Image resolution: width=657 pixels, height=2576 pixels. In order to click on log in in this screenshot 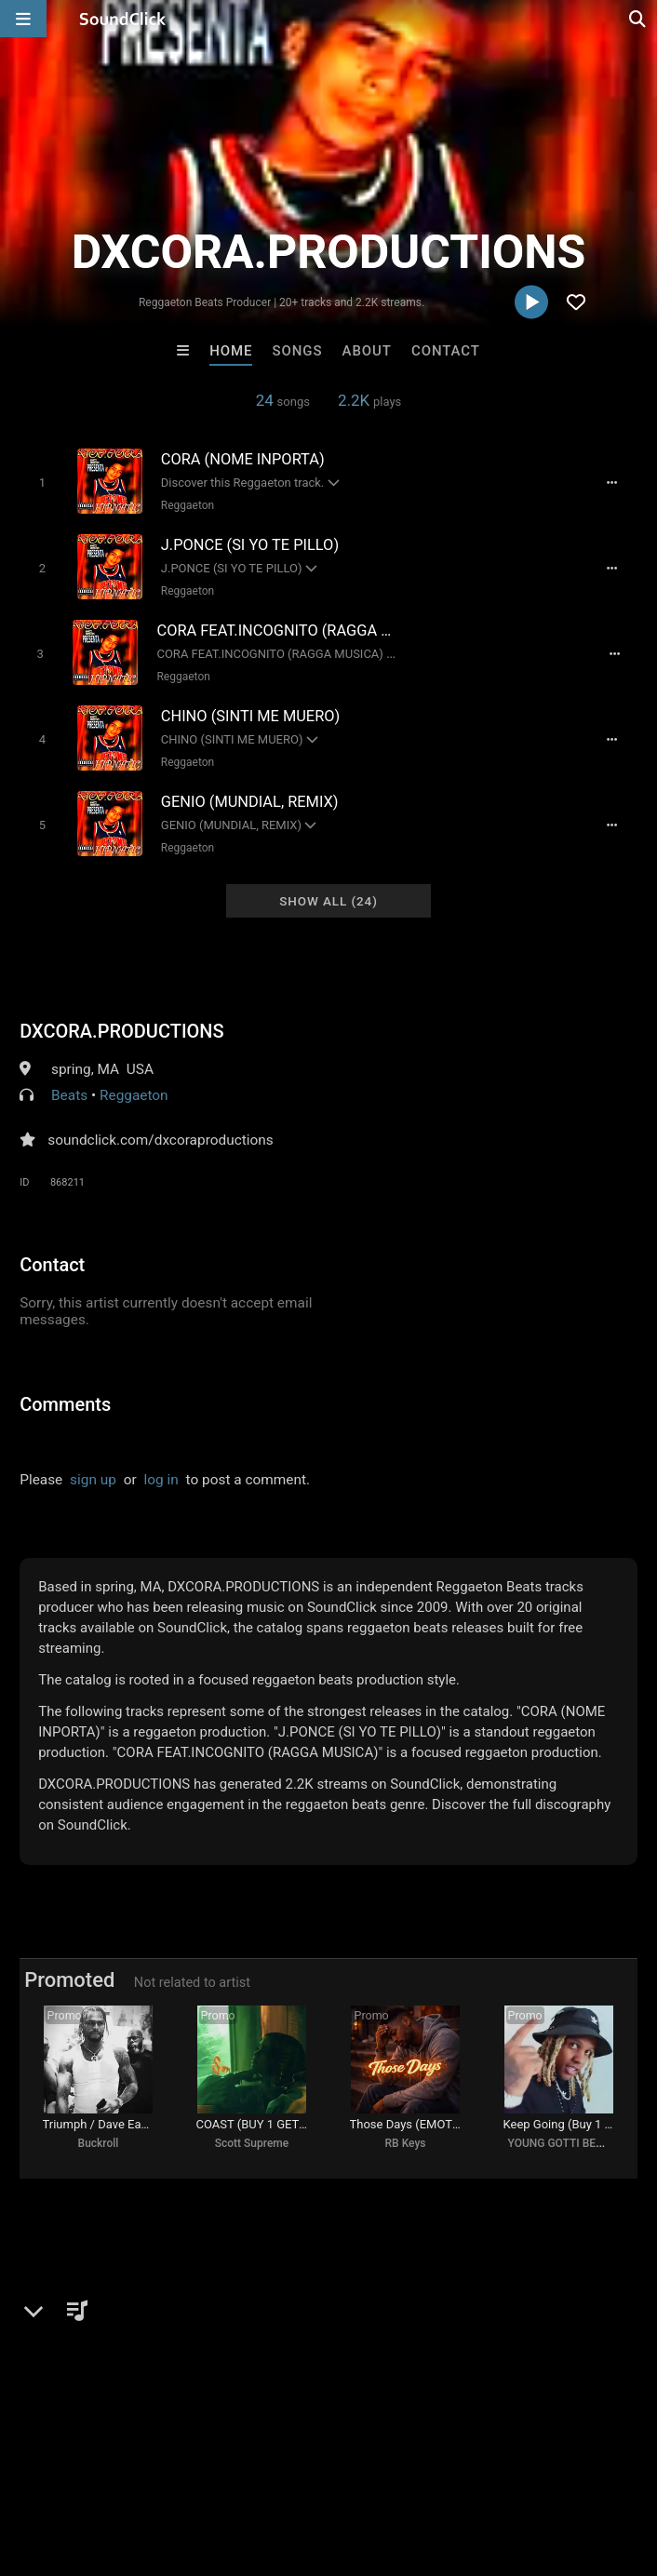, I will do `click(161, 1475)`.